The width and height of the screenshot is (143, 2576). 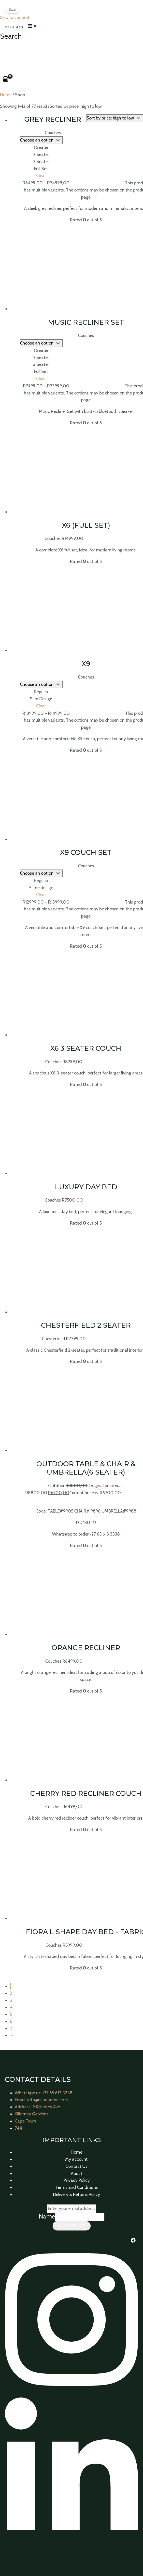 What do you see at coordinates (105, 1661) in the screenshot?
I see `Add to cart [Add to cart: “Orange Recliner”]` at bounding box center [105, 1661].